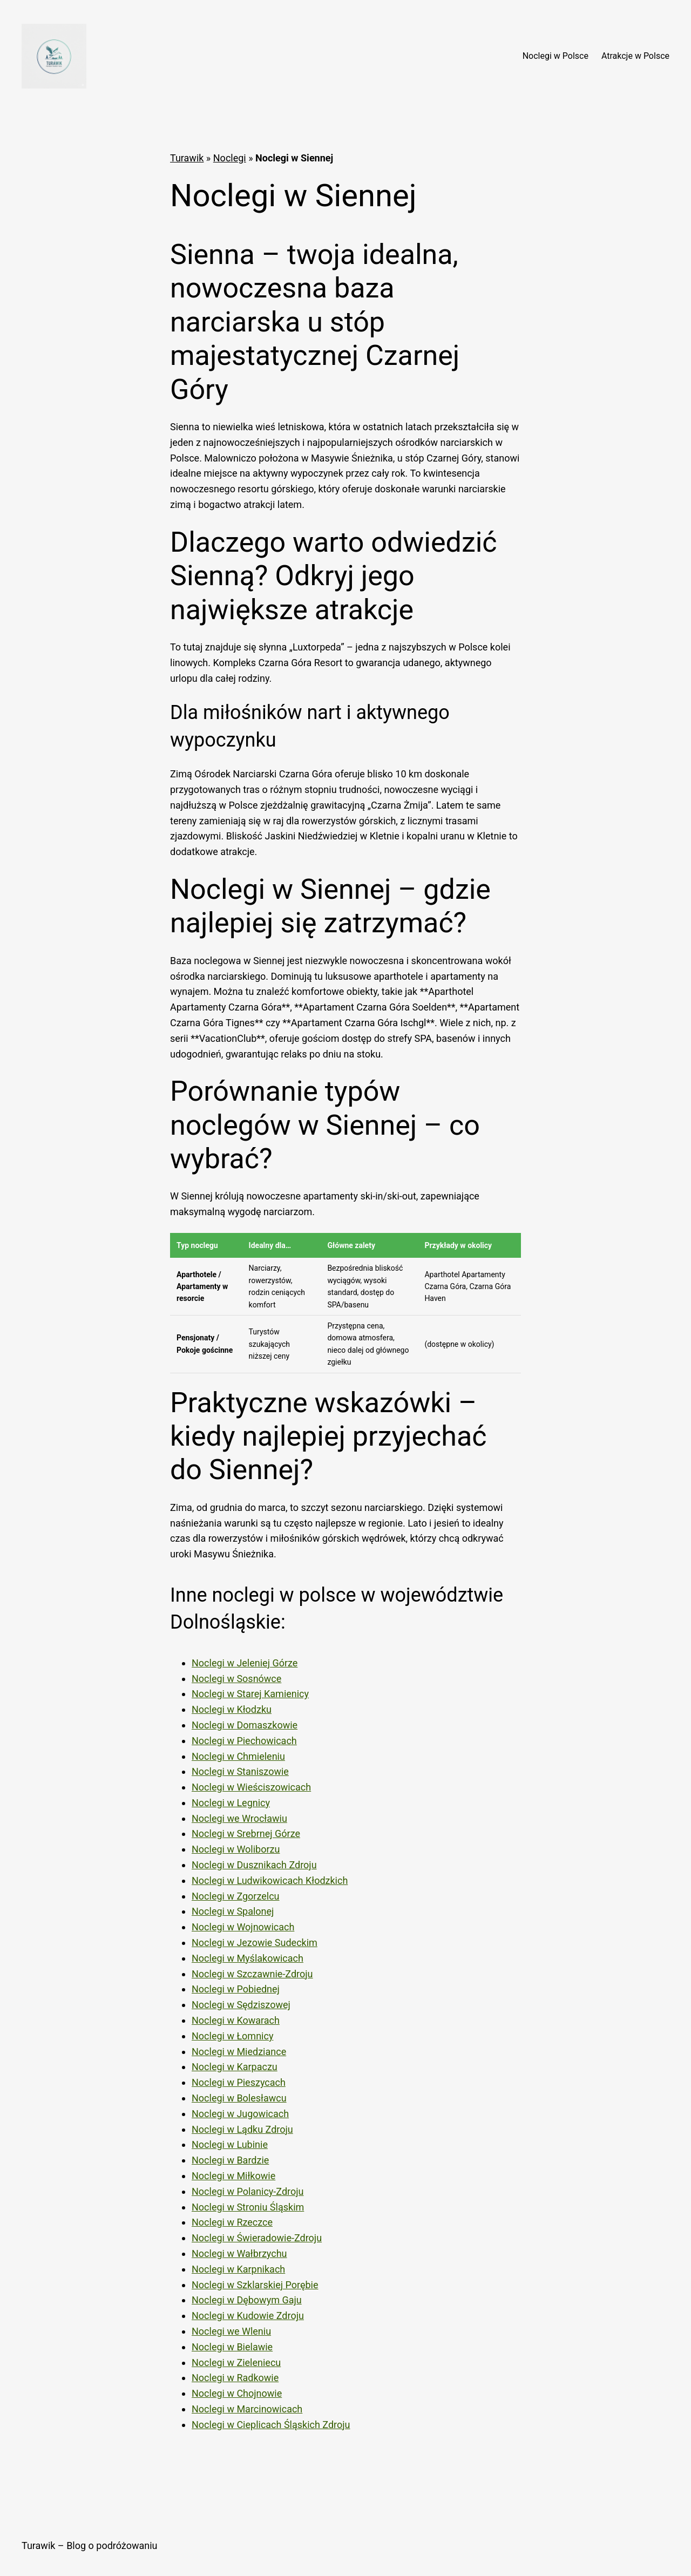 This screenshot has height=2576, width=691. What do you see at coordinates (239, 2253) in the screenshot?
I see `Noclegi w Wałbrzychu` at bounding box center [239, 2253].